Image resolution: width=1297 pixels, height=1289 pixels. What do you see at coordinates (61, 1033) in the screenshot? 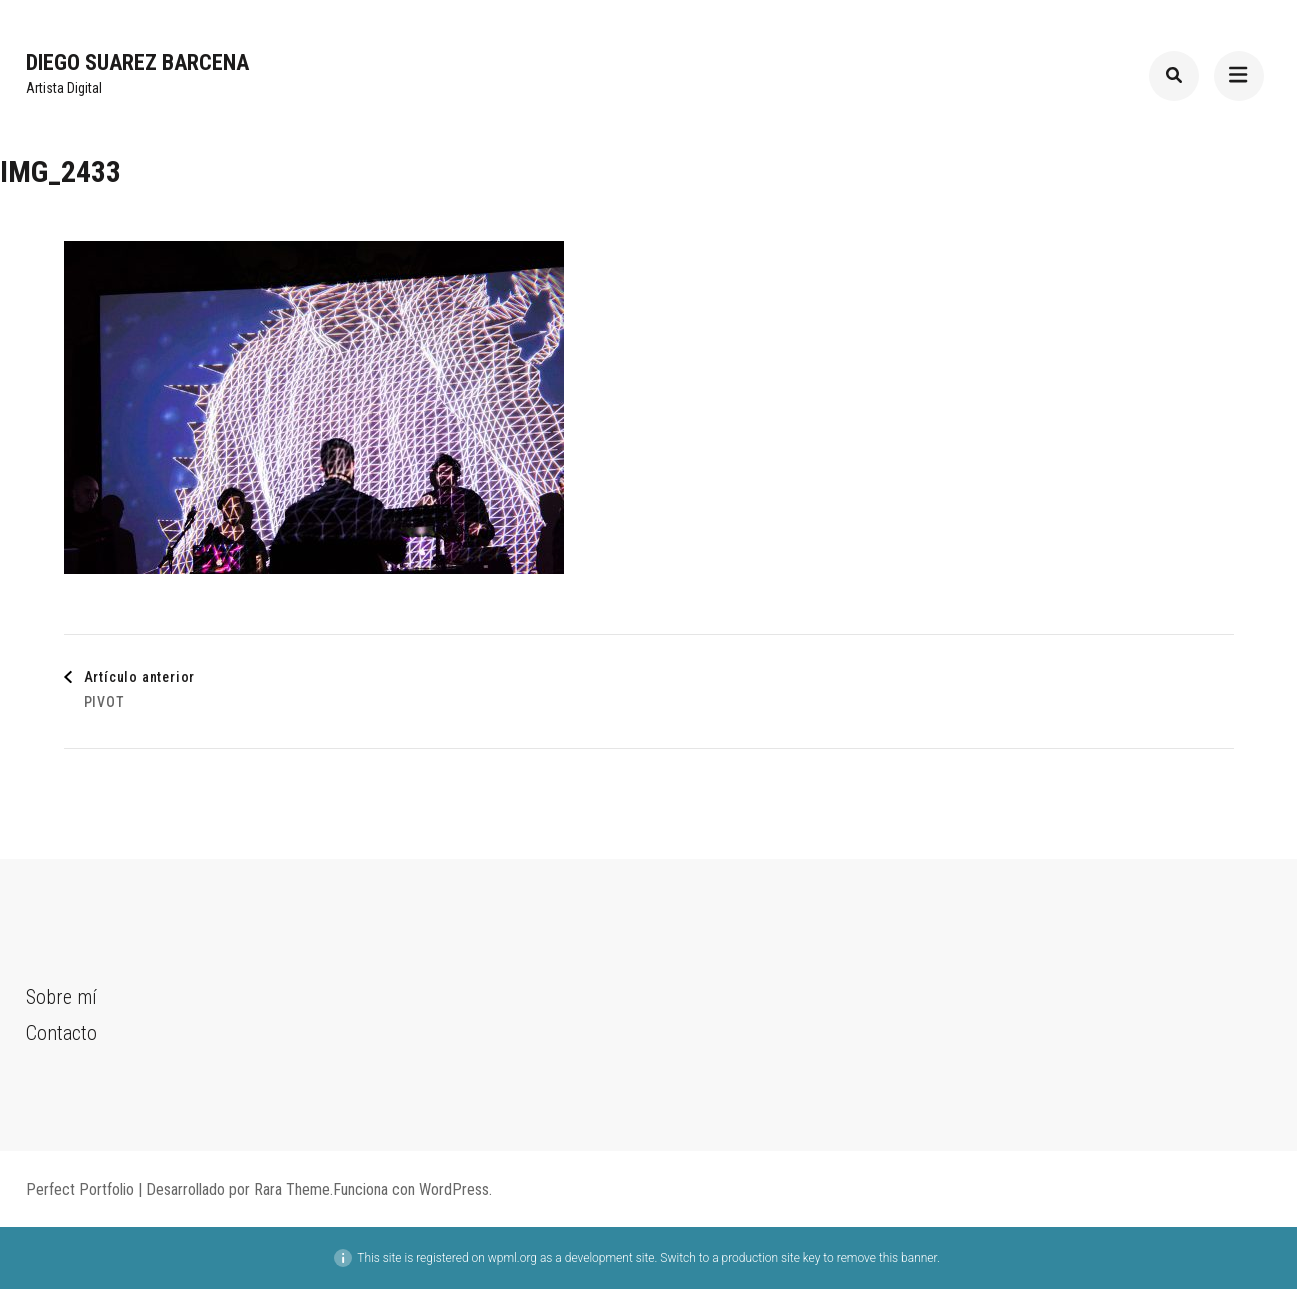
I see `Contacto` at bounding box center [61, 1033].